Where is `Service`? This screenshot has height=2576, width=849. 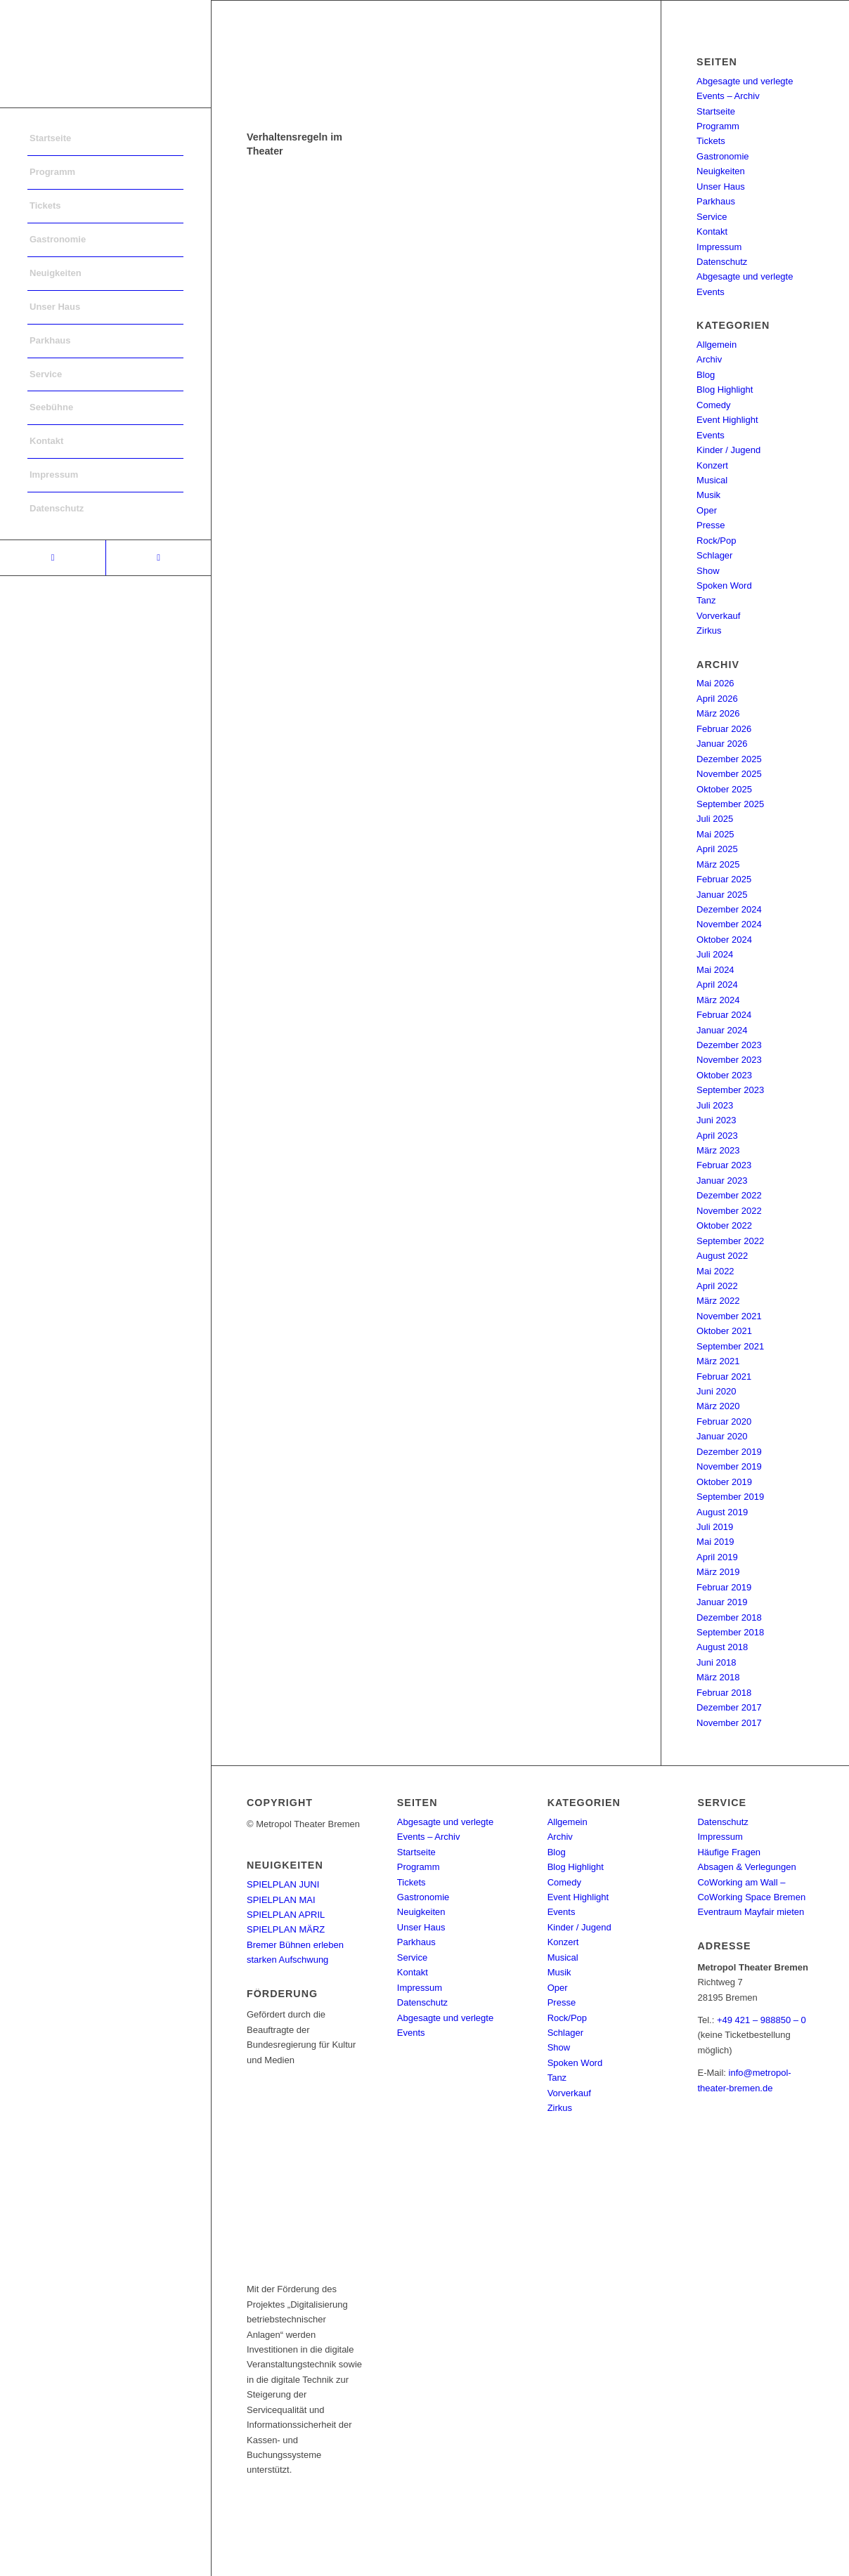
Service is located at coordinates (711, 216).